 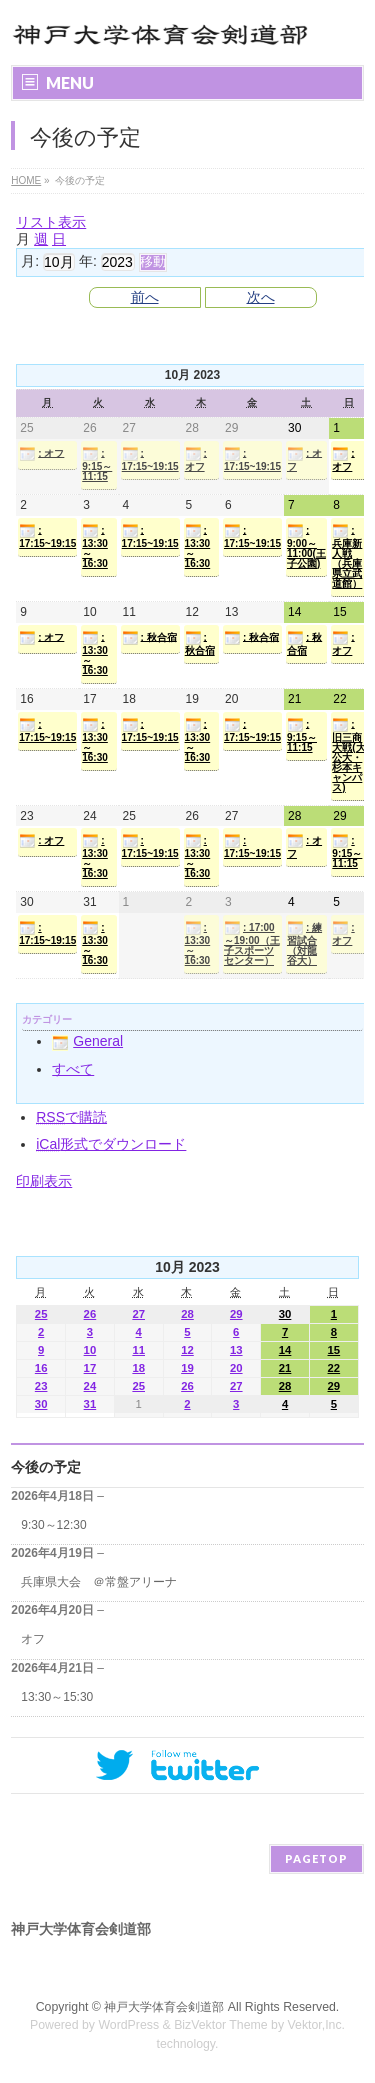 What do you see at coordinates (87, 1041) in the screenshot?
I see `General` at bounding box center [87, 1041].